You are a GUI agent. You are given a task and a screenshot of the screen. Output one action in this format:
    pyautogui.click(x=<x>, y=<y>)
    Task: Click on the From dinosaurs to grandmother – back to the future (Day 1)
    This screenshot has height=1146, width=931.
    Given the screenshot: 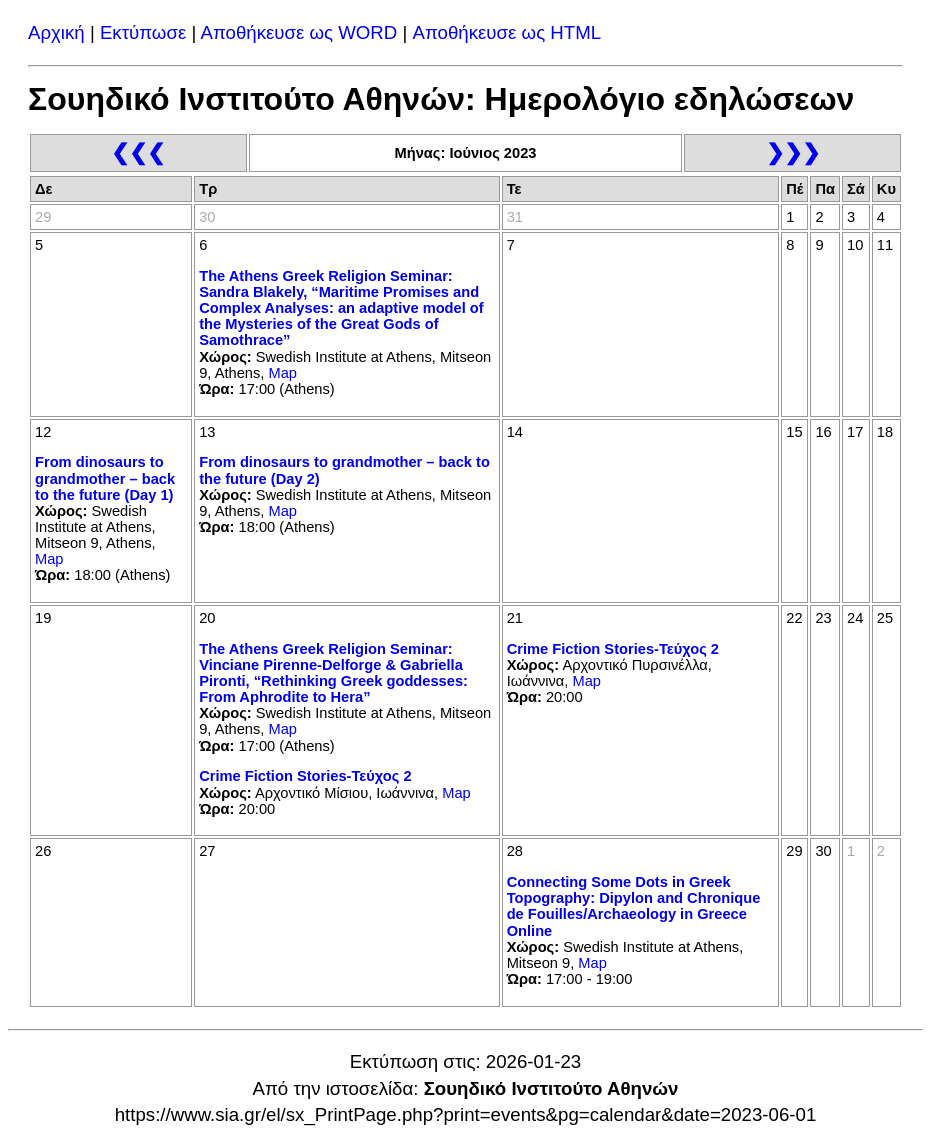 What is the action you would take?
    pyautogui.click(x=105, y=478)
    